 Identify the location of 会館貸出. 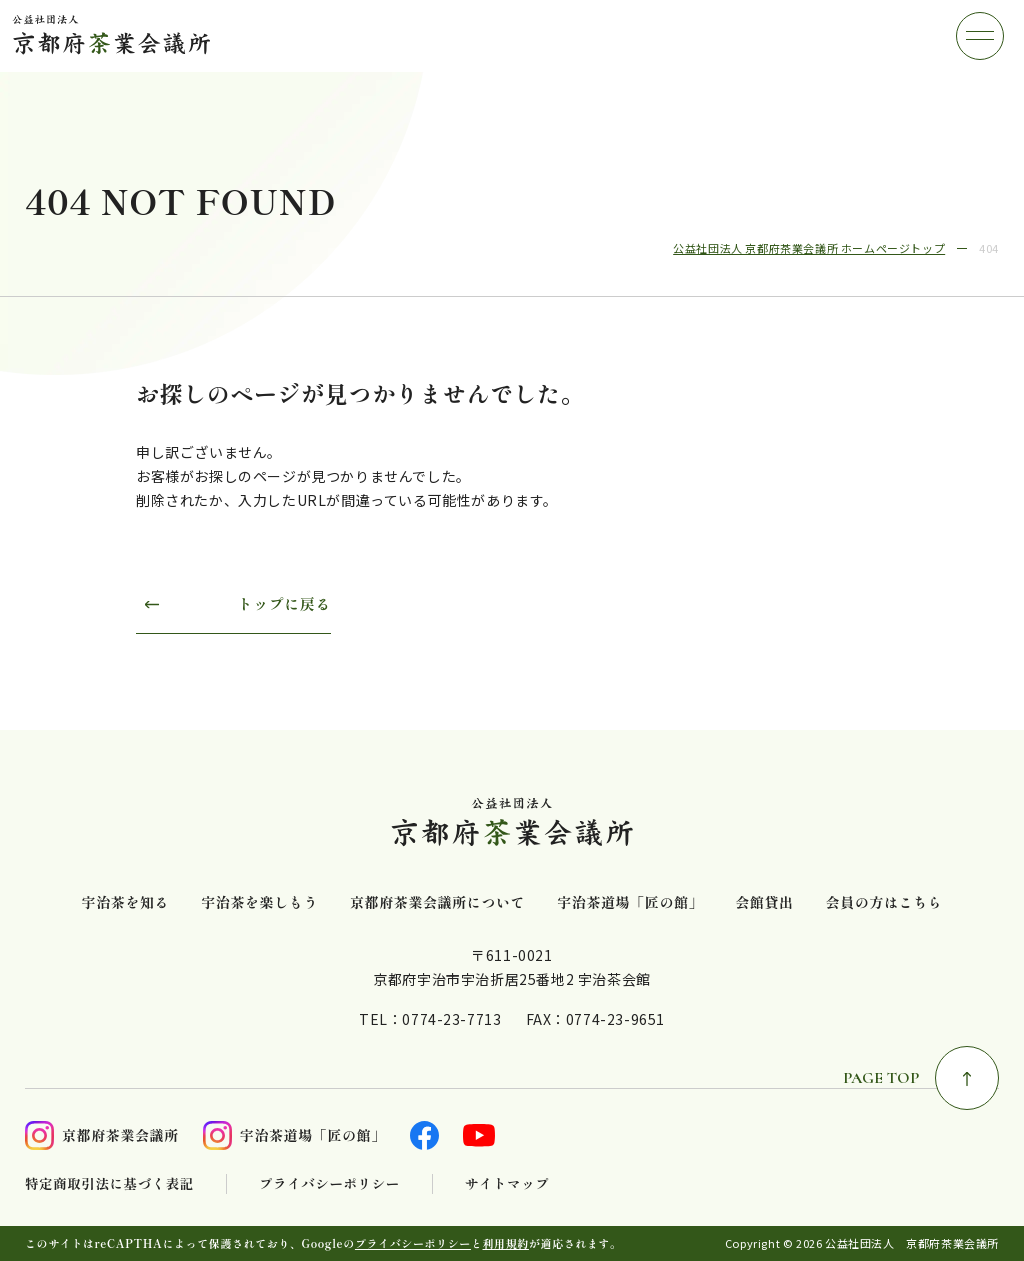
(764, 902).